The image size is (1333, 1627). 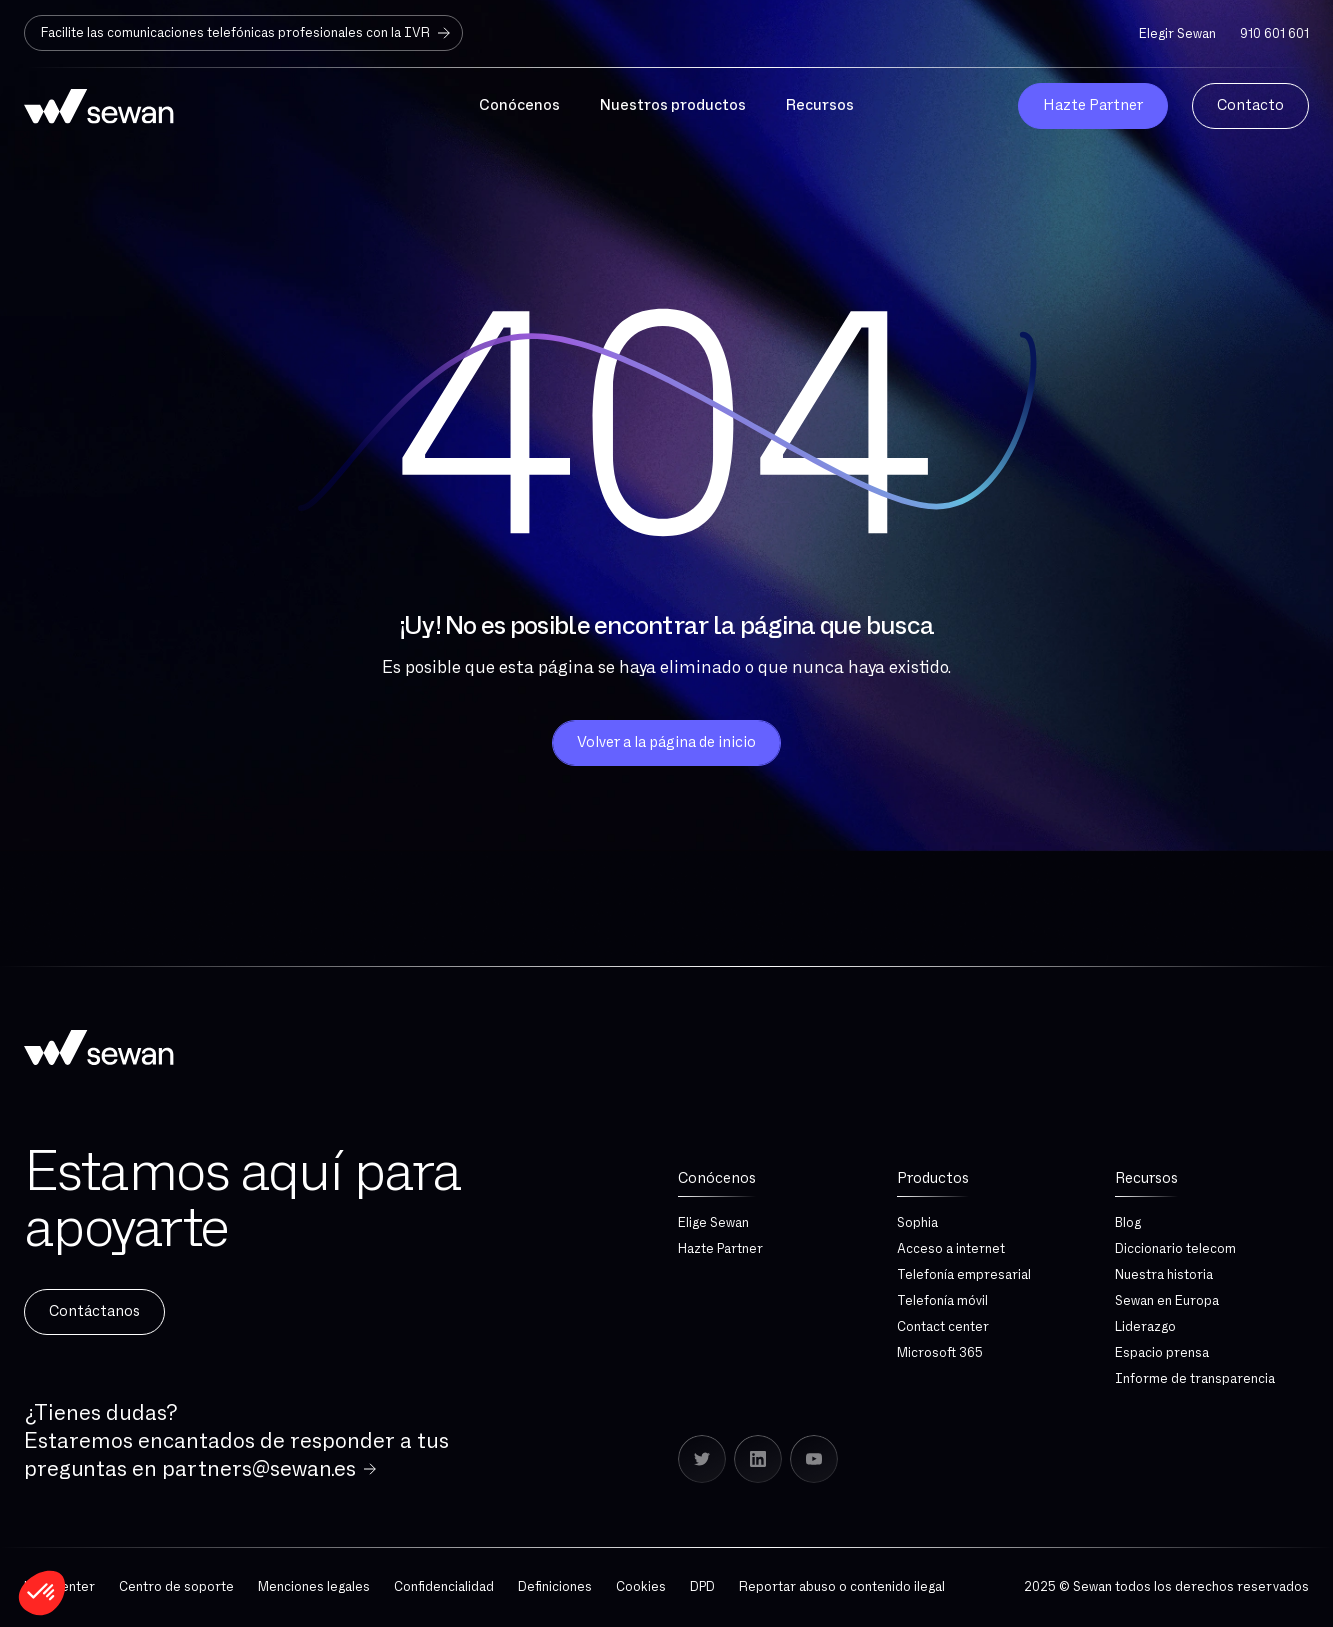 What do you see at coordinates (940, 1353) in the screenshot?
I see `Microsoft 365` at bounding box center [940, 1353].